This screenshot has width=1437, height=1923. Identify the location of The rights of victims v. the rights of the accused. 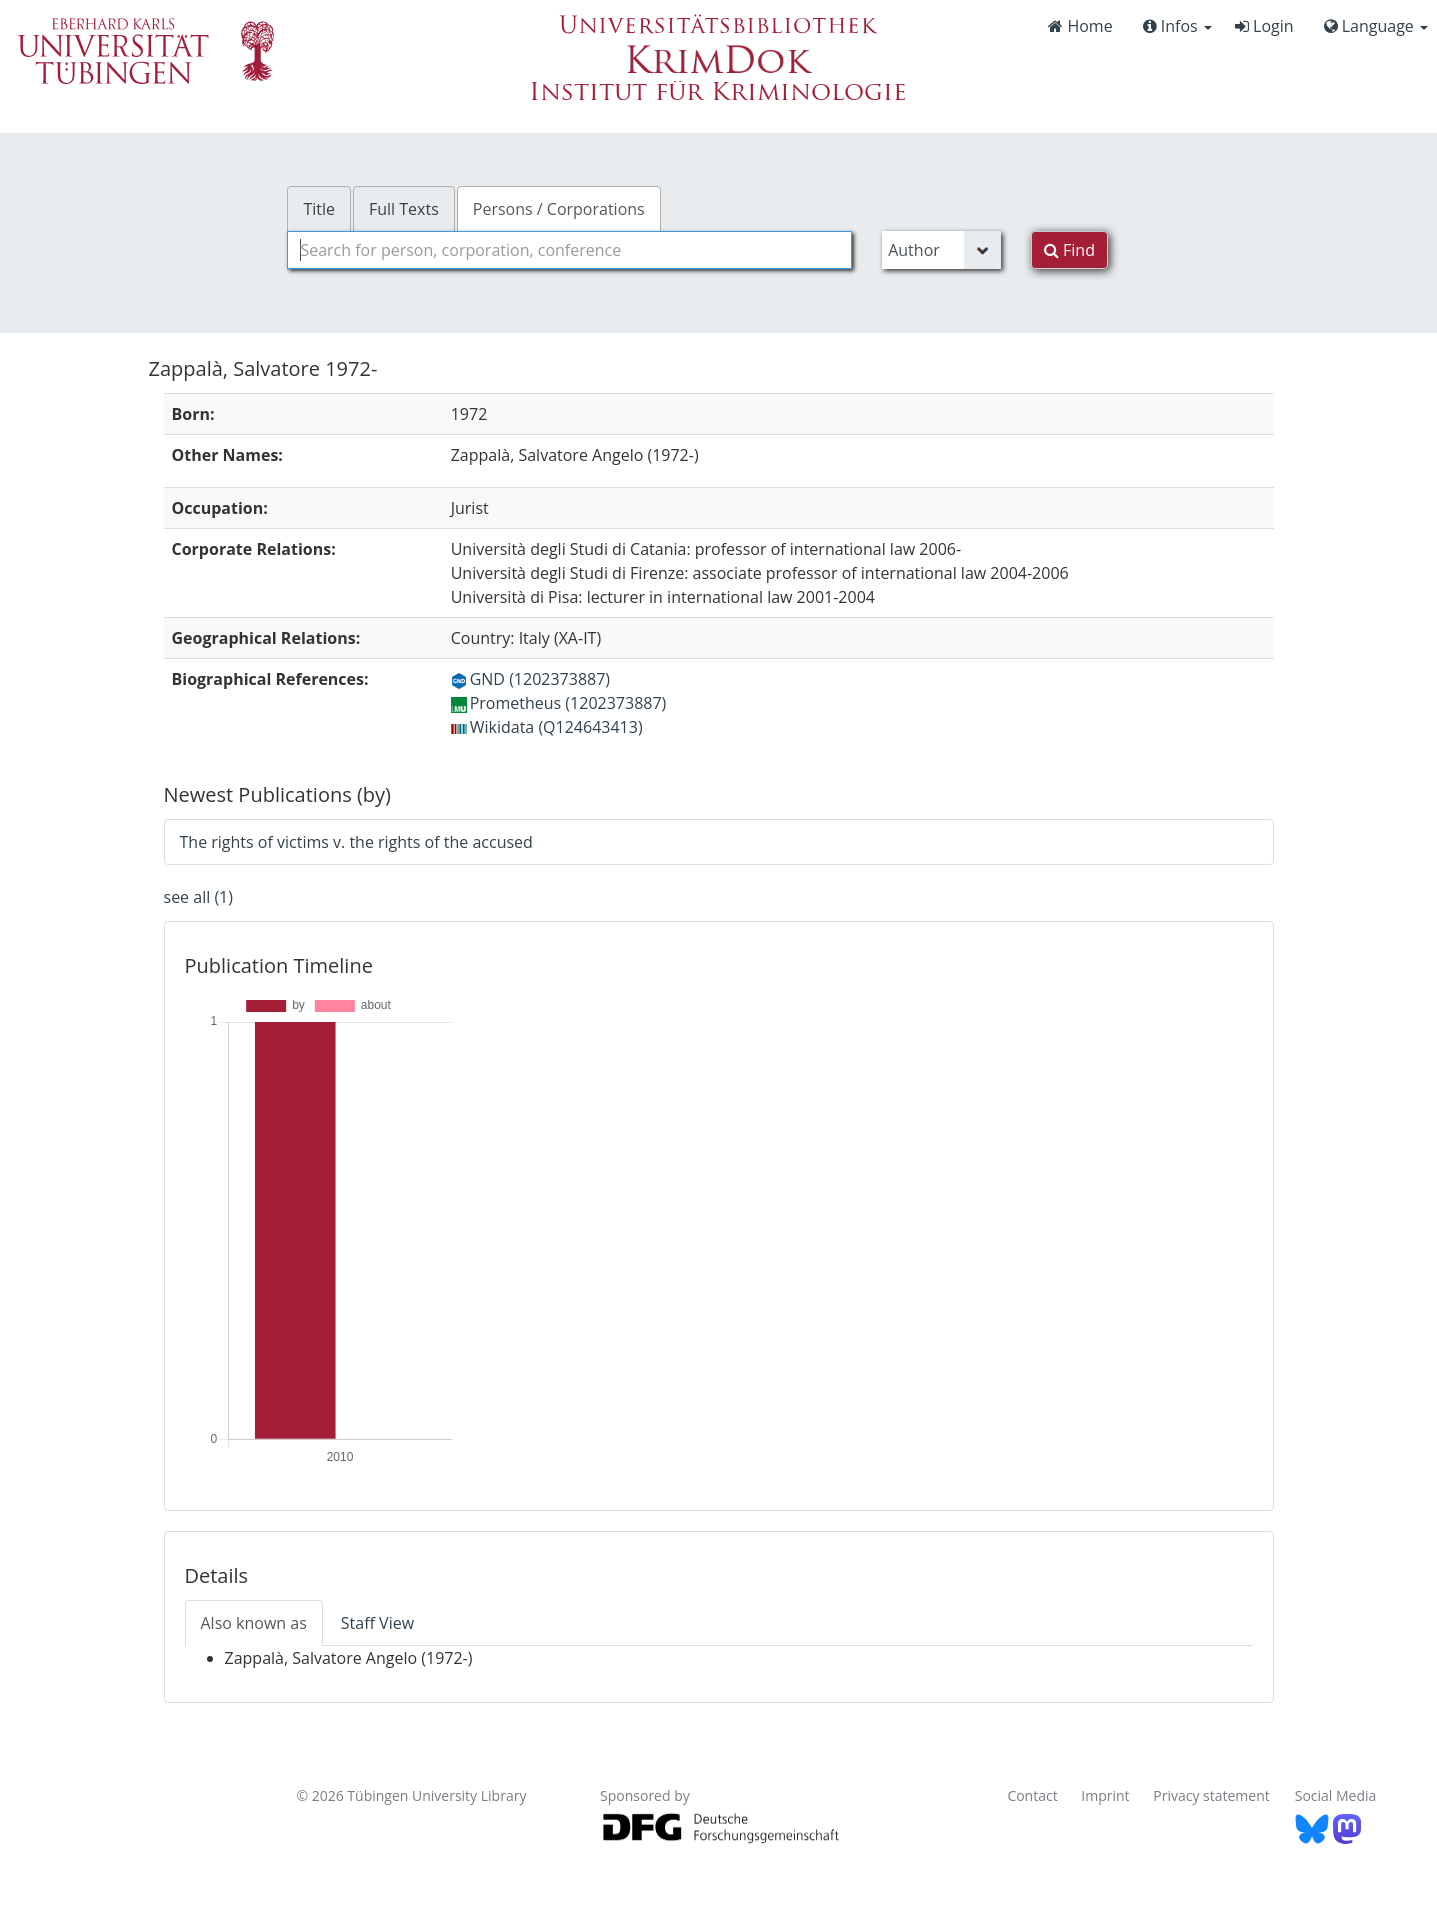
(356, 842).